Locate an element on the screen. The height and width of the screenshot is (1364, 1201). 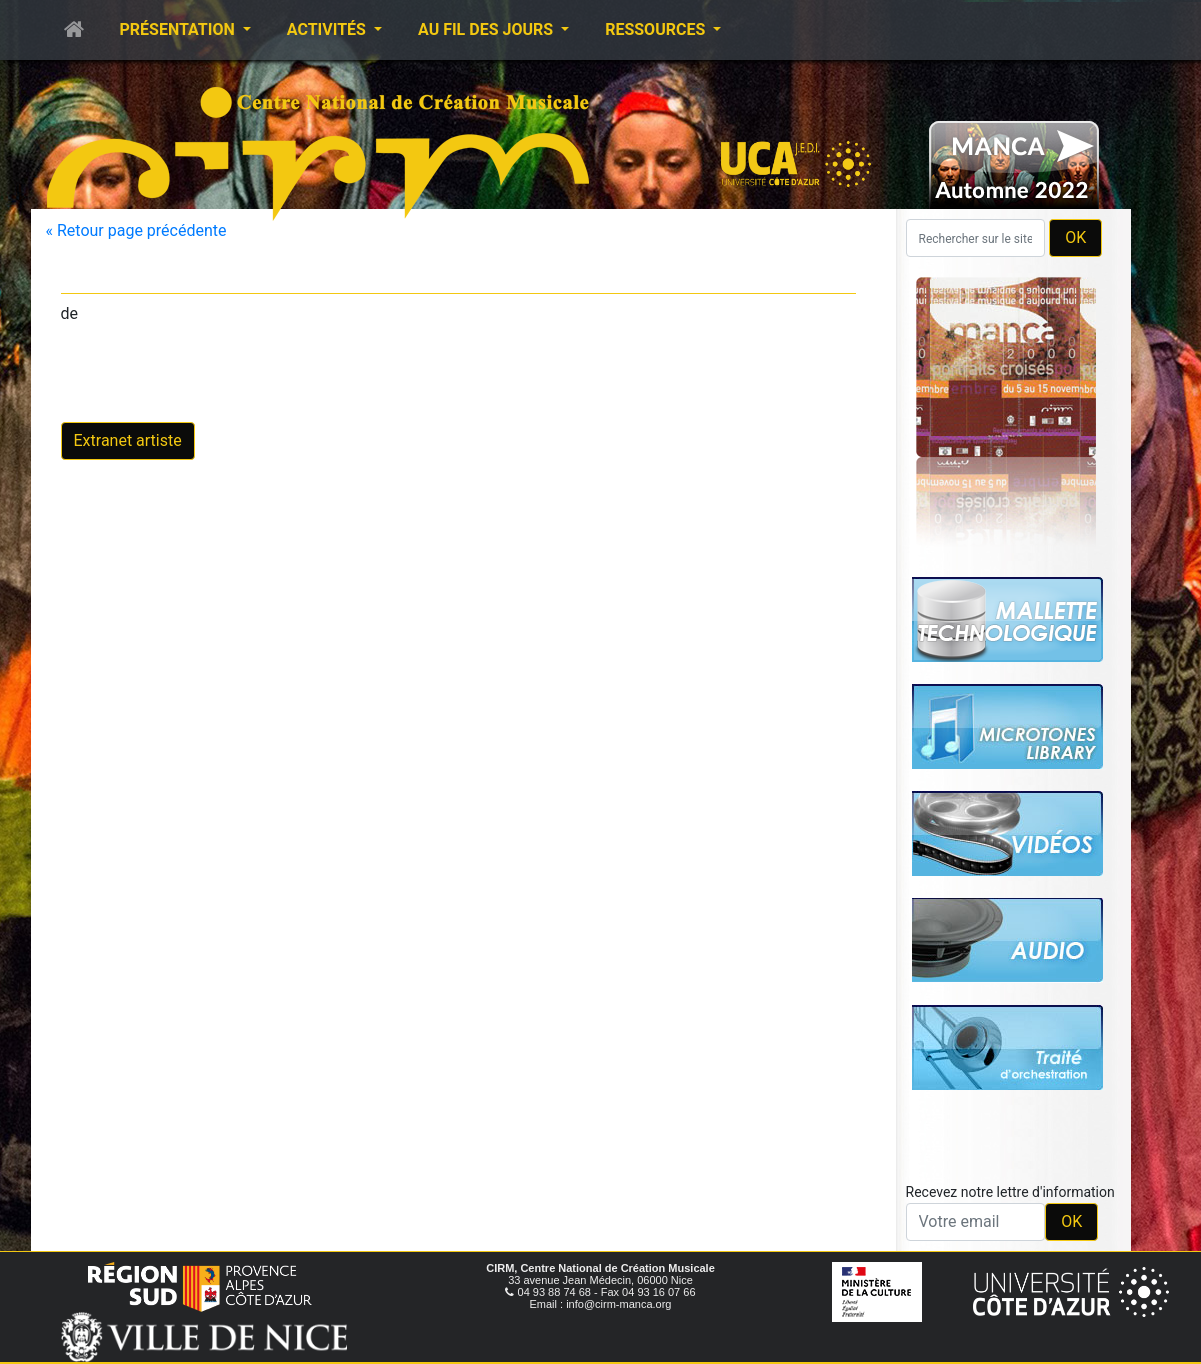
Extranet artiste is located at coordinates (128, 440).